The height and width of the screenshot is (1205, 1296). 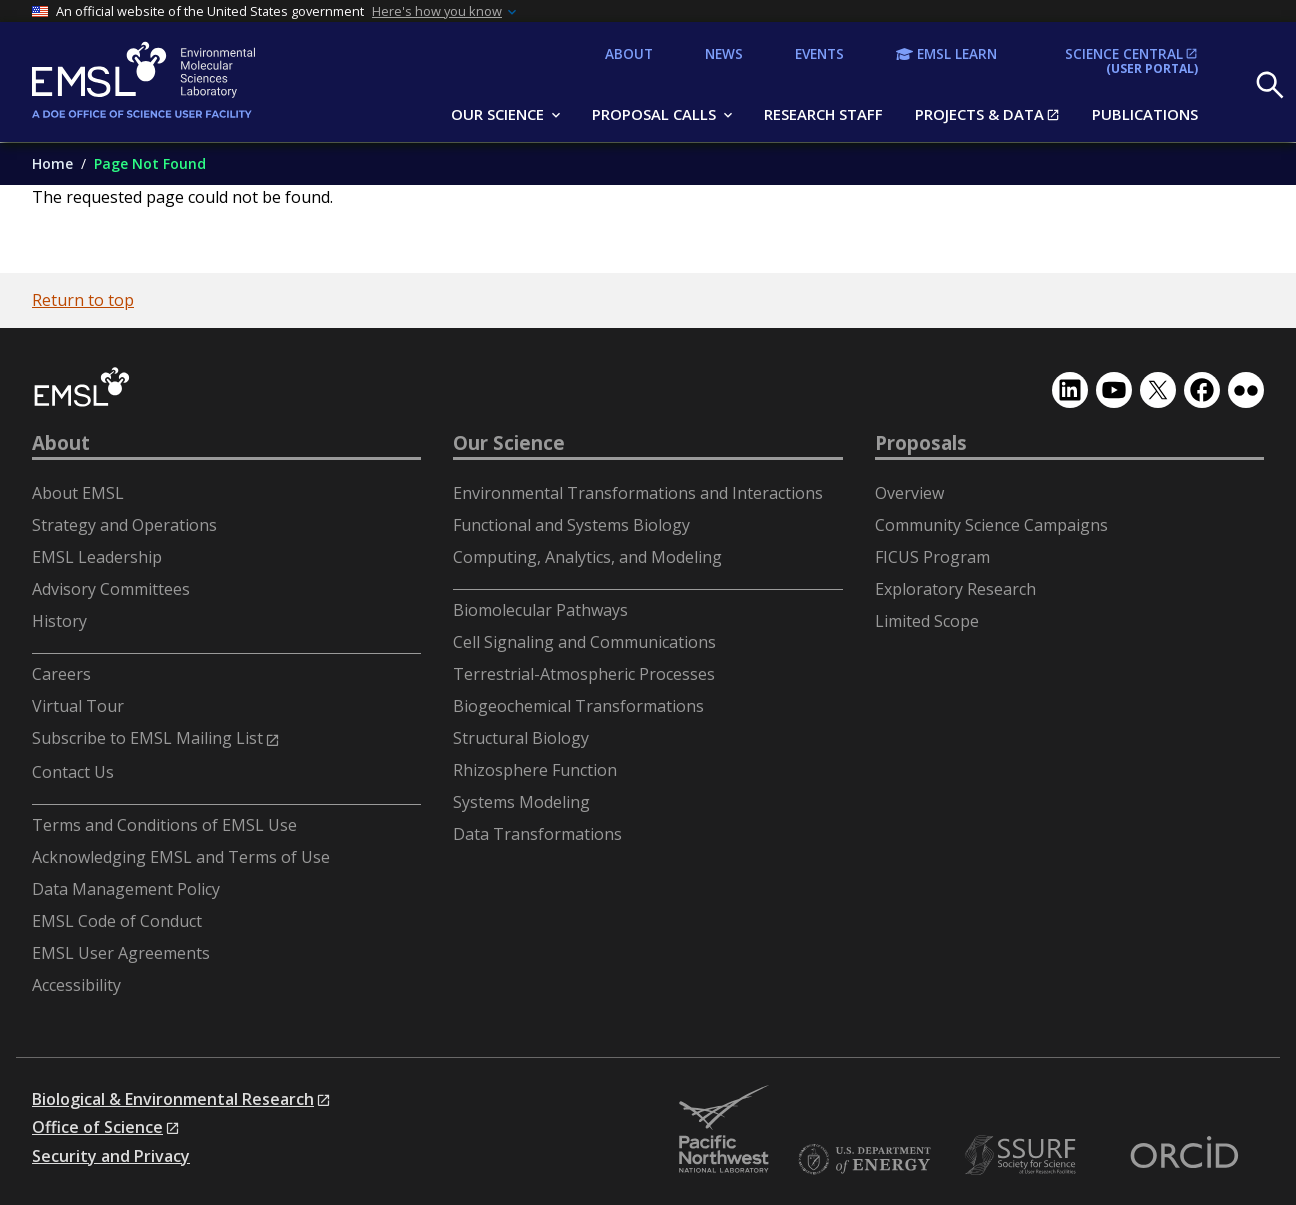 I want to click on About, so click(x=61, y=443).